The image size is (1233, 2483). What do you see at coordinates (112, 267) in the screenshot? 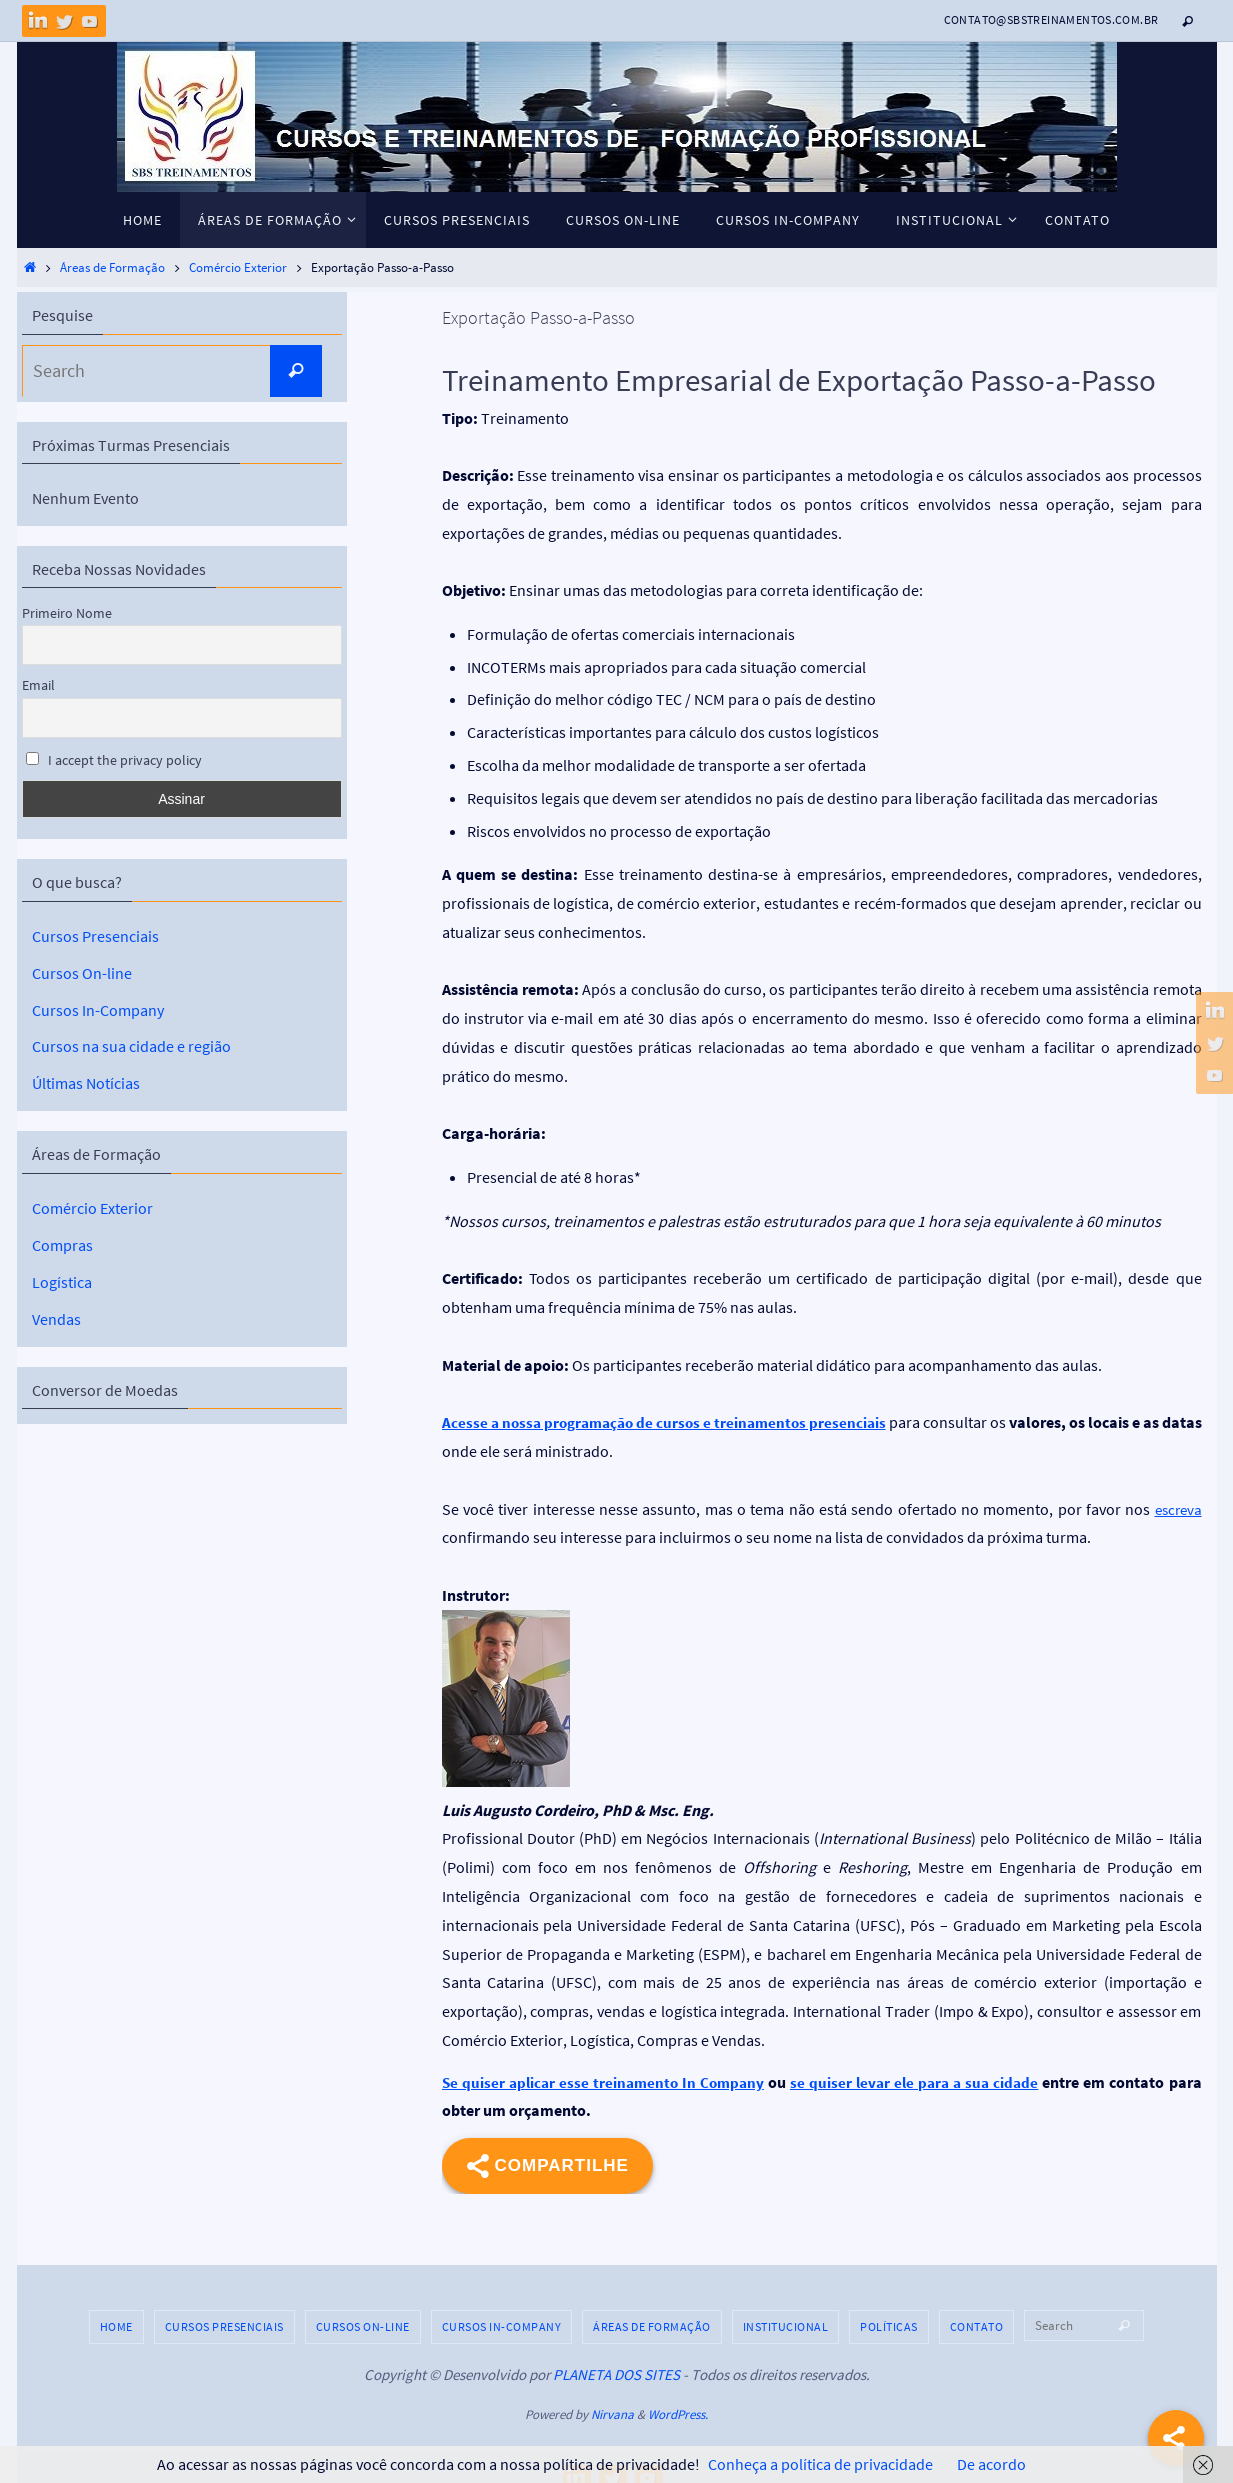
I see `Áreas de Formação` at bounding box center [112, 267].